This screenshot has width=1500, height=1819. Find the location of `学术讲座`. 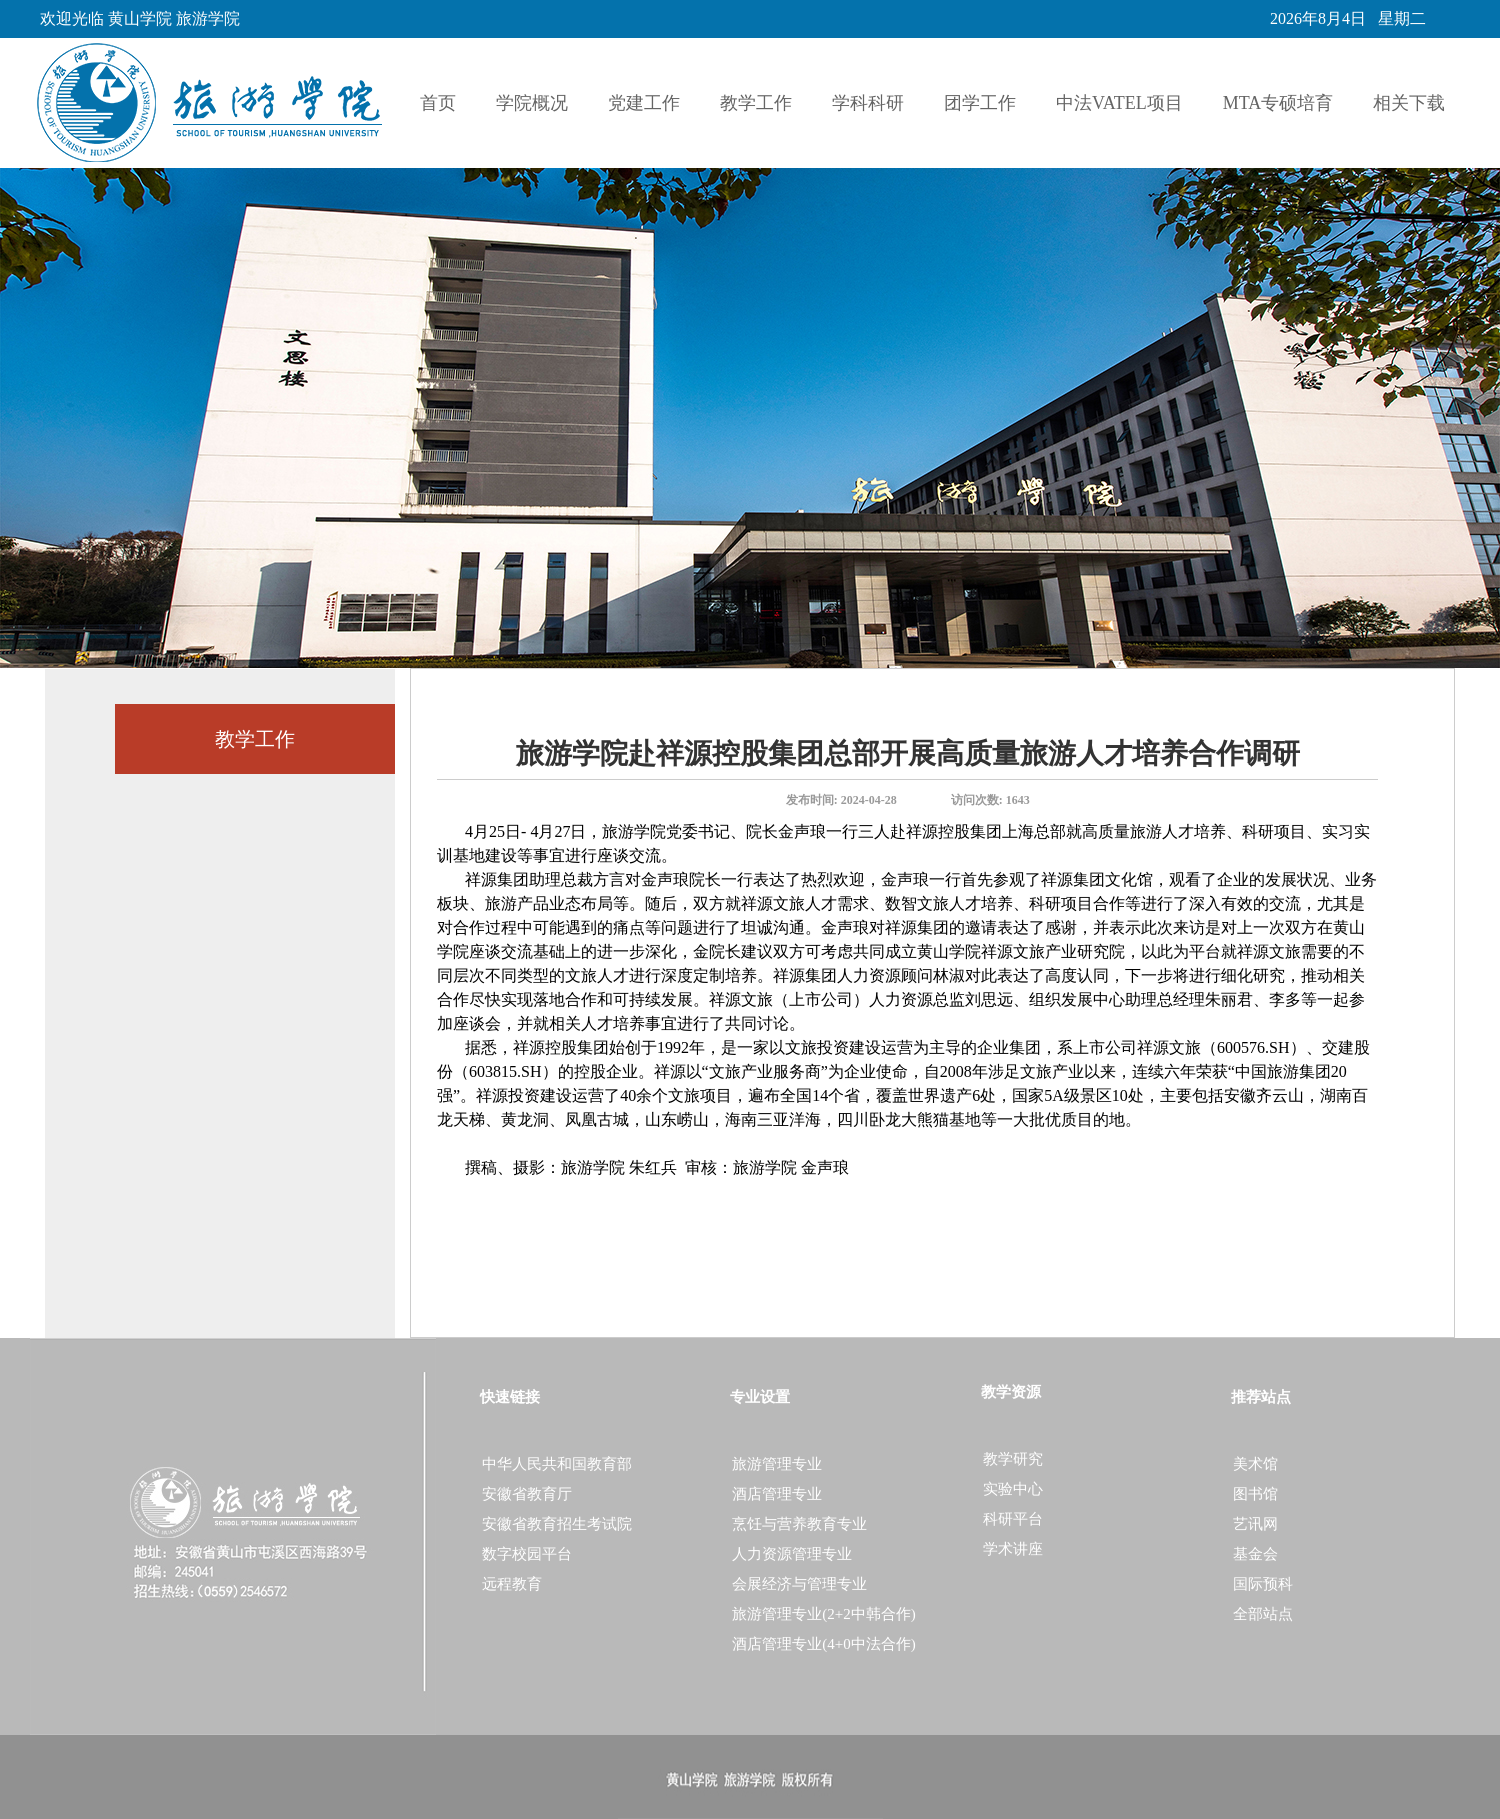

学术讲座 is located at coordinates (1013, 1549).